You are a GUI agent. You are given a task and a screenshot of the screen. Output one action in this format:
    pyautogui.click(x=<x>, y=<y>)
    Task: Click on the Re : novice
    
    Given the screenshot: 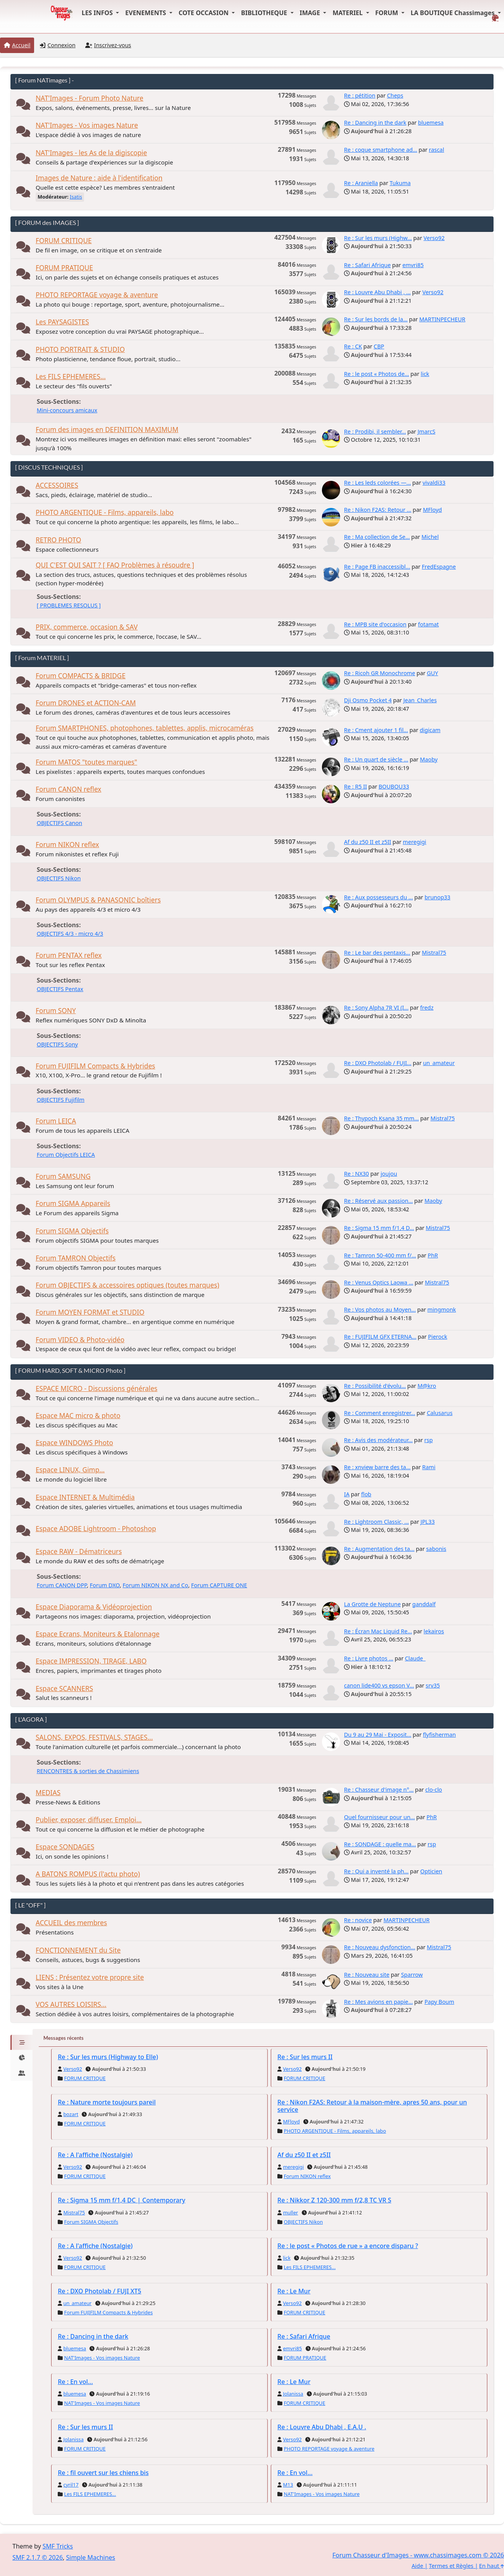 What is the action you would take?
    pyautogui.click(x=358, y=1920)
    